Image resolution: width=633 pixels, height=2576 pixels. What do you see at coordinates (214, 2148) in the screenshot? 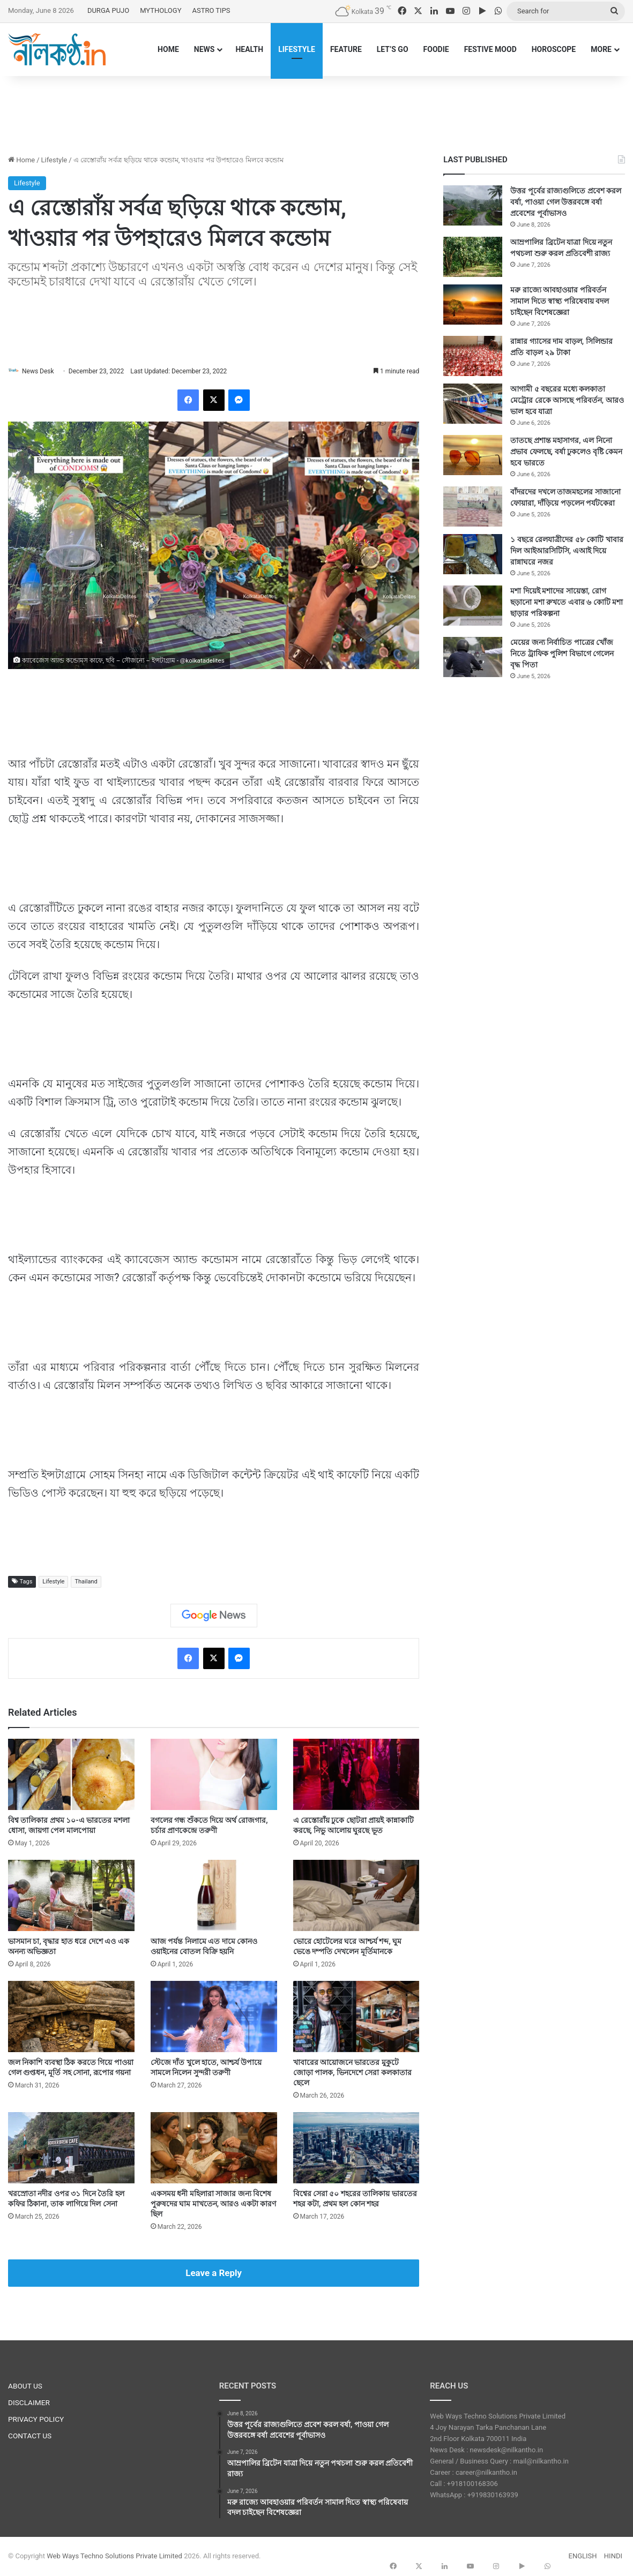
I see `[একসময় ধনী মহিলারা সাজার জন্য বিশেষ পুরুষদের ঘাম মাখতেন, আরও একটা কারণ ছিল]` at bounding box center [214, 2148].